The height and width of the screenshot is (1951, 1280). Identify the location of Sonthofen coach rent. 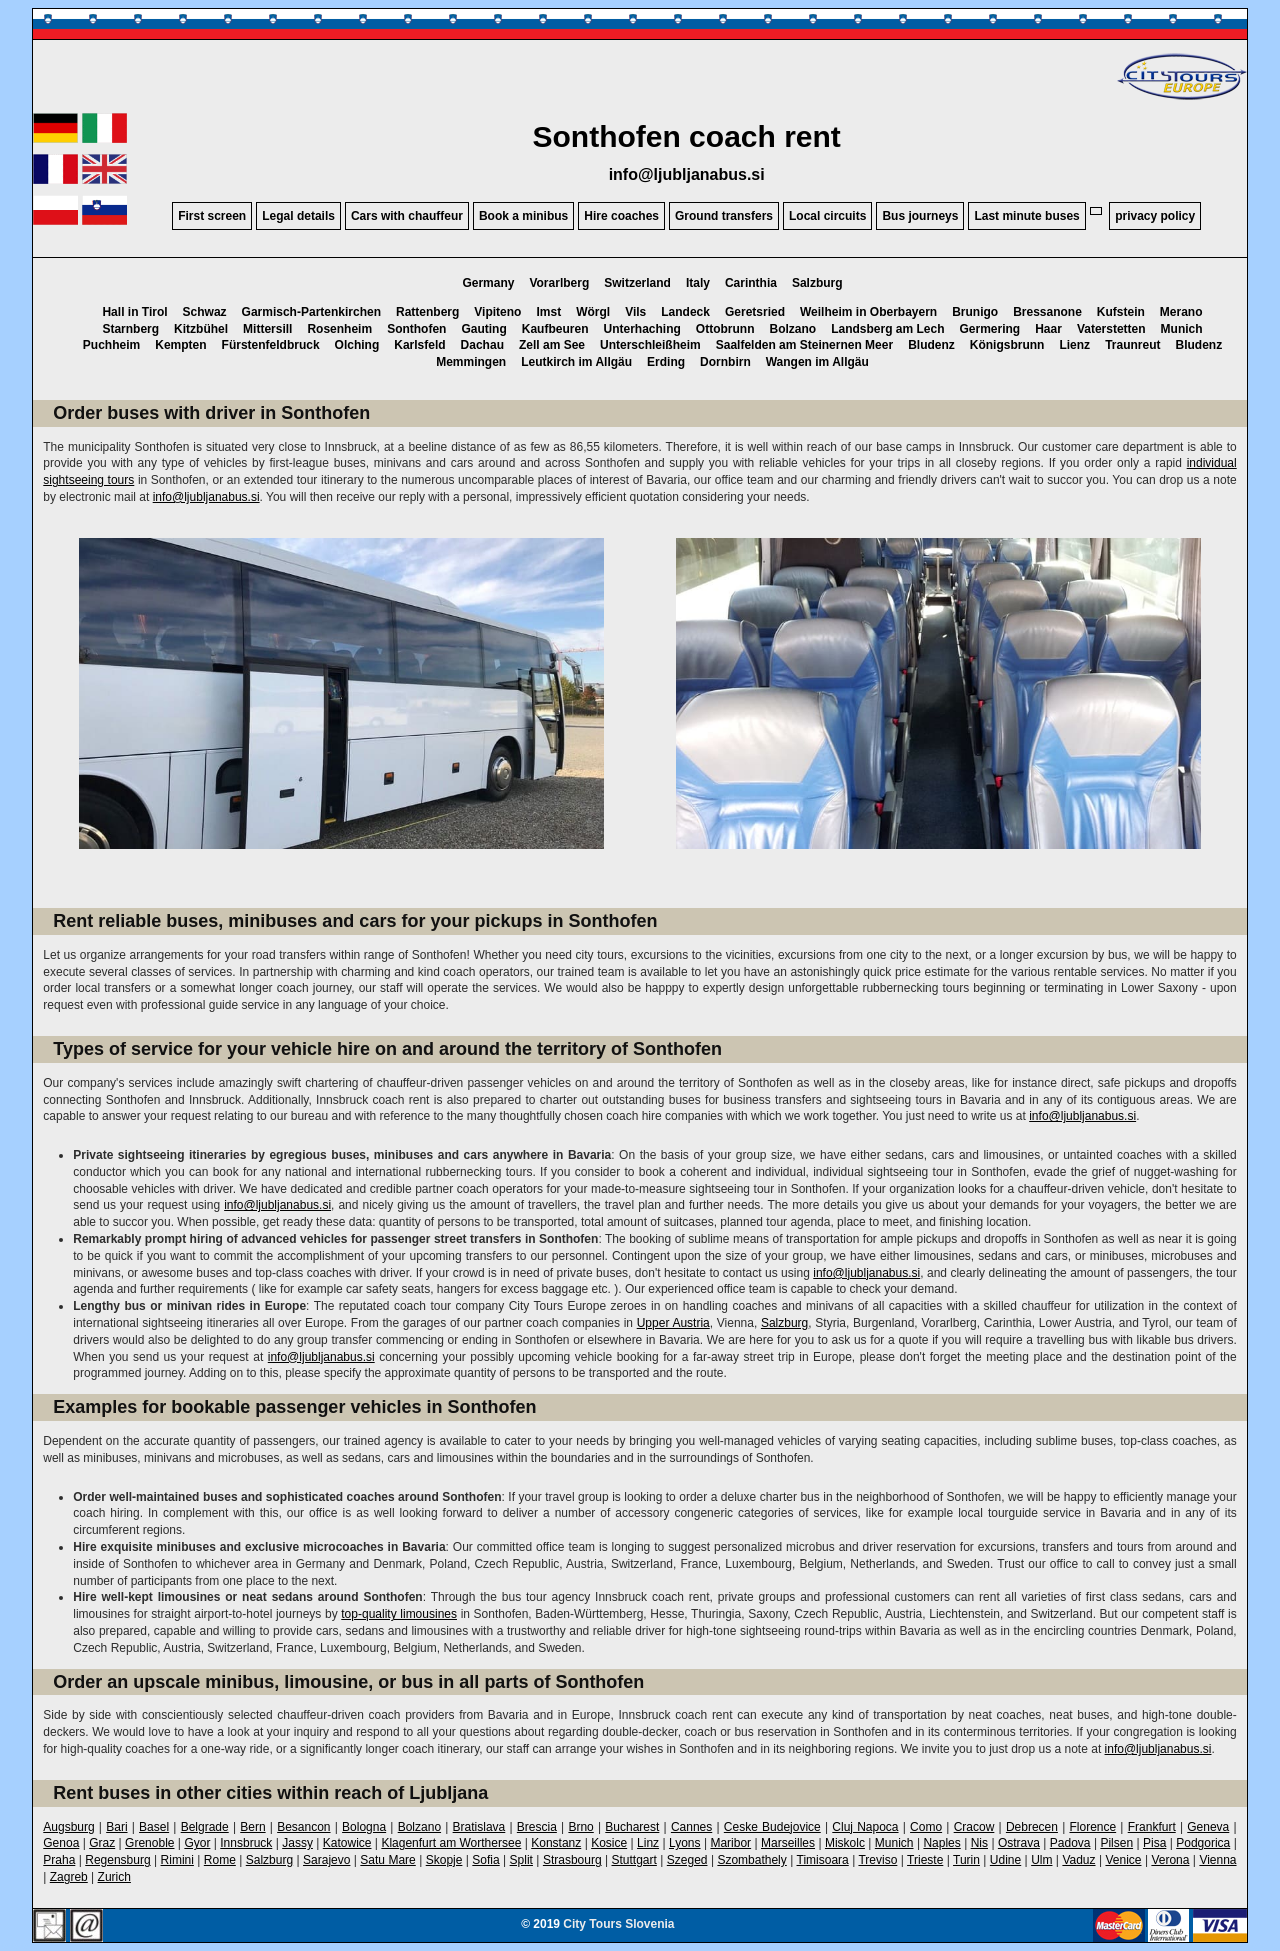
(686, 136).